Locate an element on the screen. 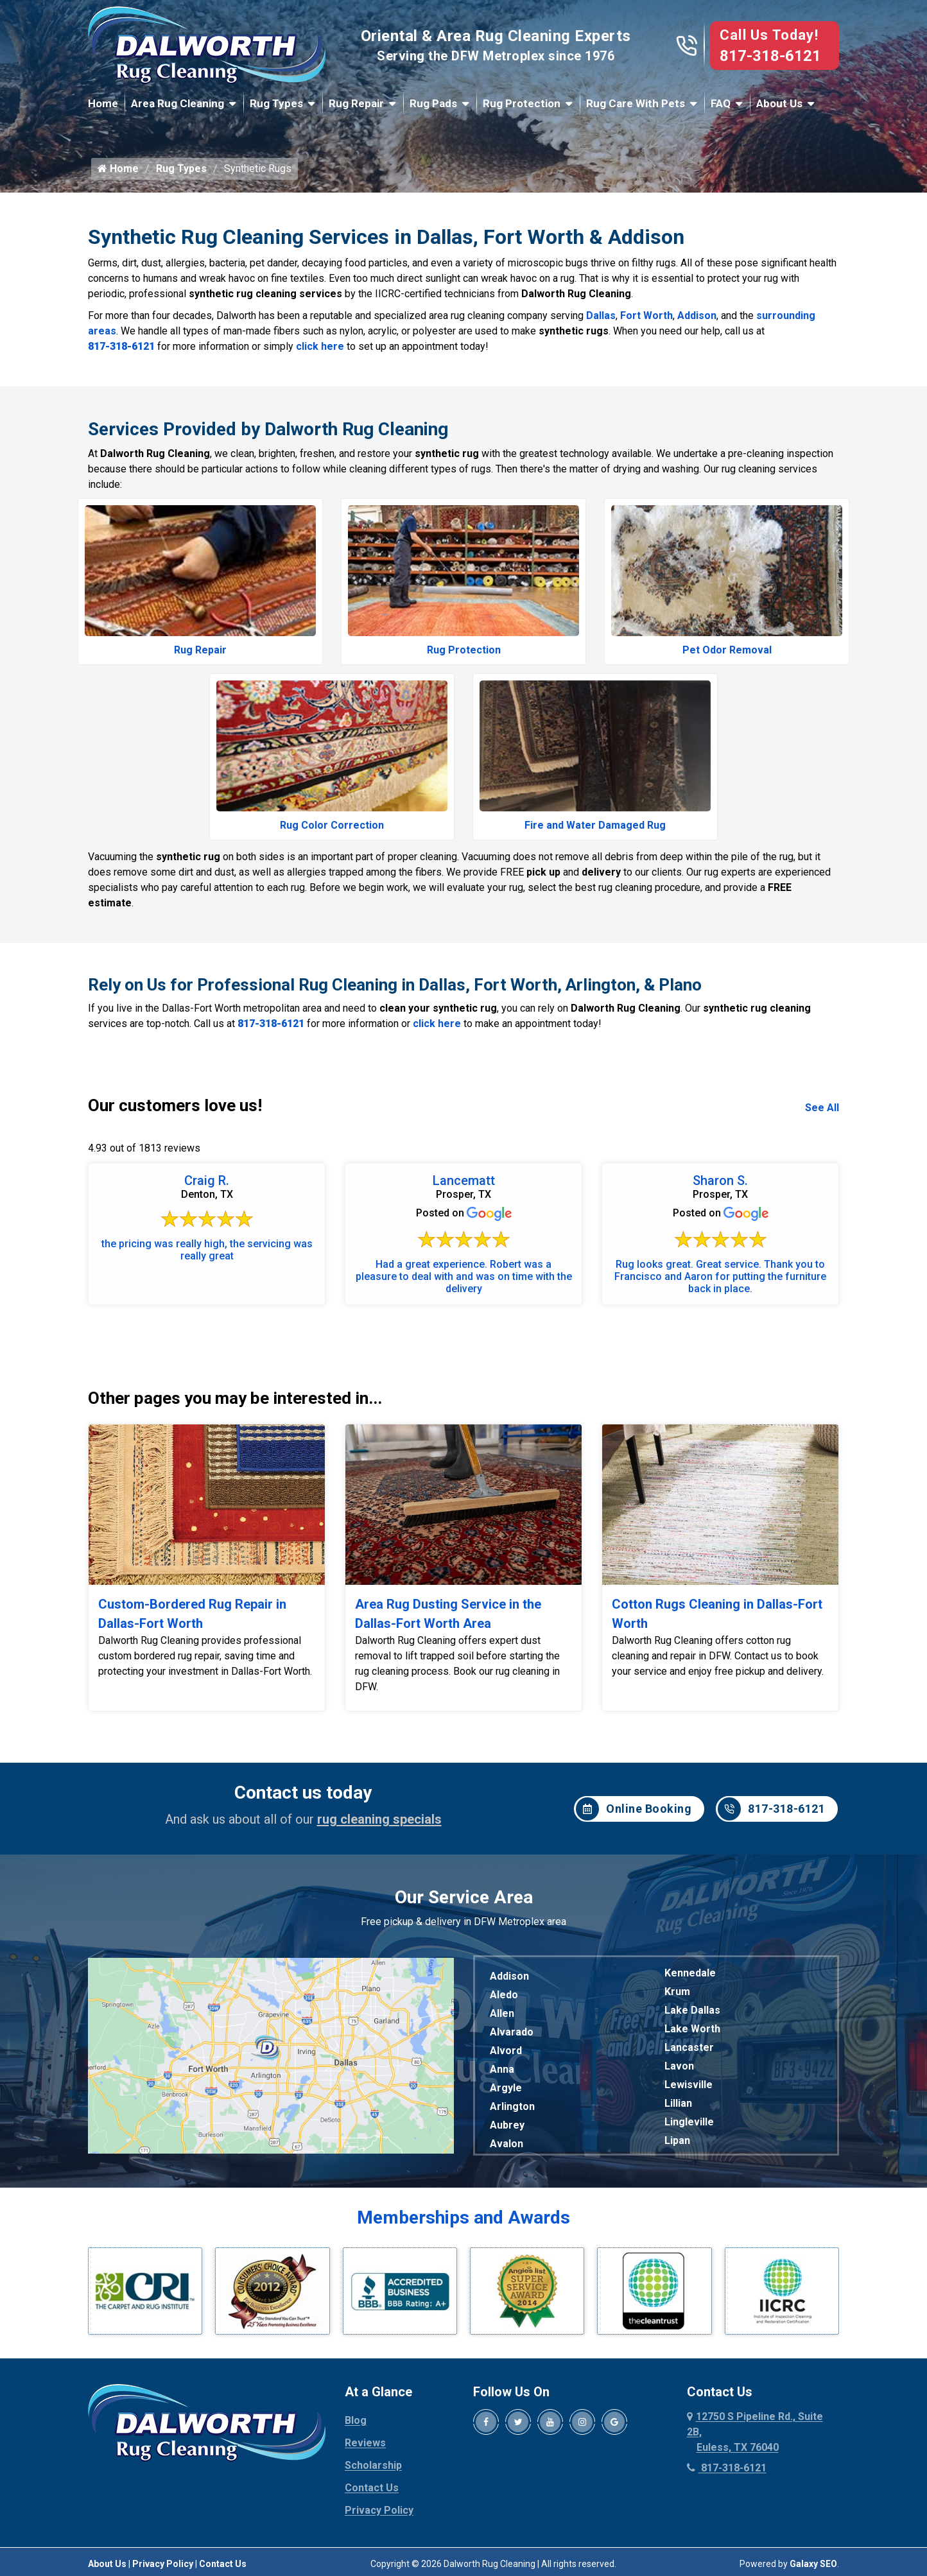 The width and height of the screenshot is (927, 2576). Lake Worth is located at coordinates (692, 2029).